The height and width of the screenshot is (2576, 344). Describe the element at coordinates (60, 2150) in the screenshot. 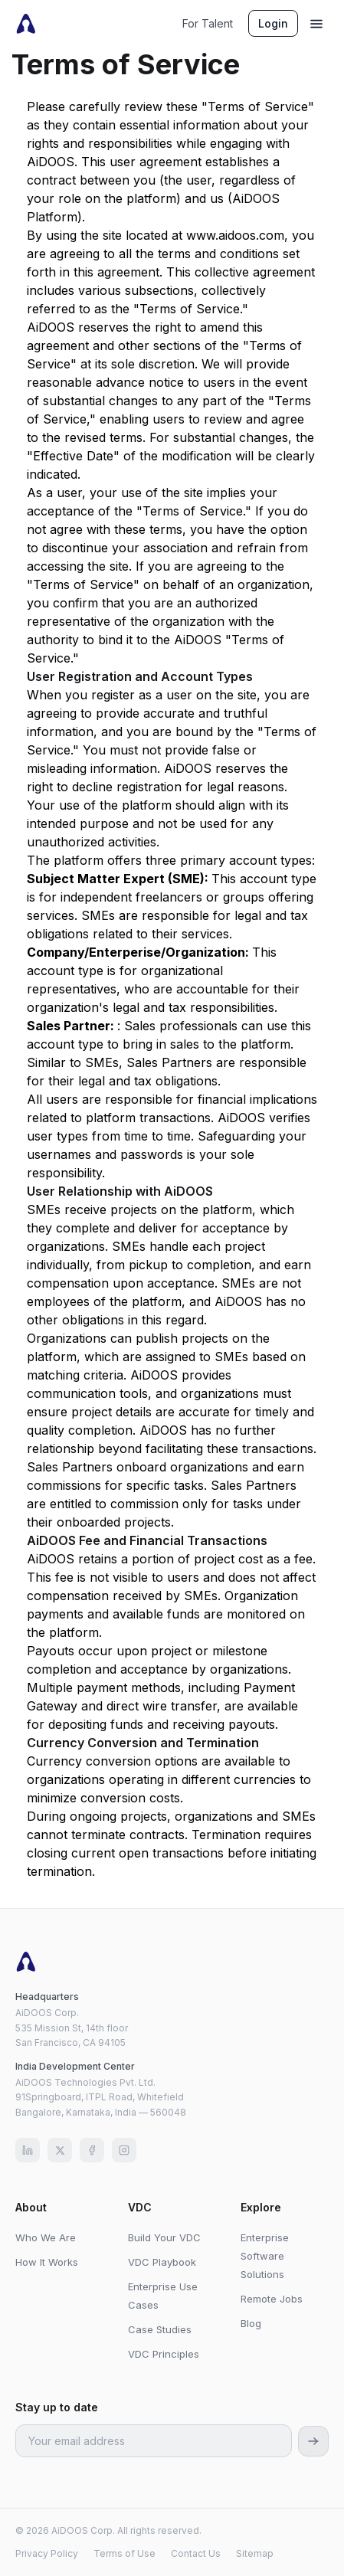

I see `[X (Twitter)]` at that location.